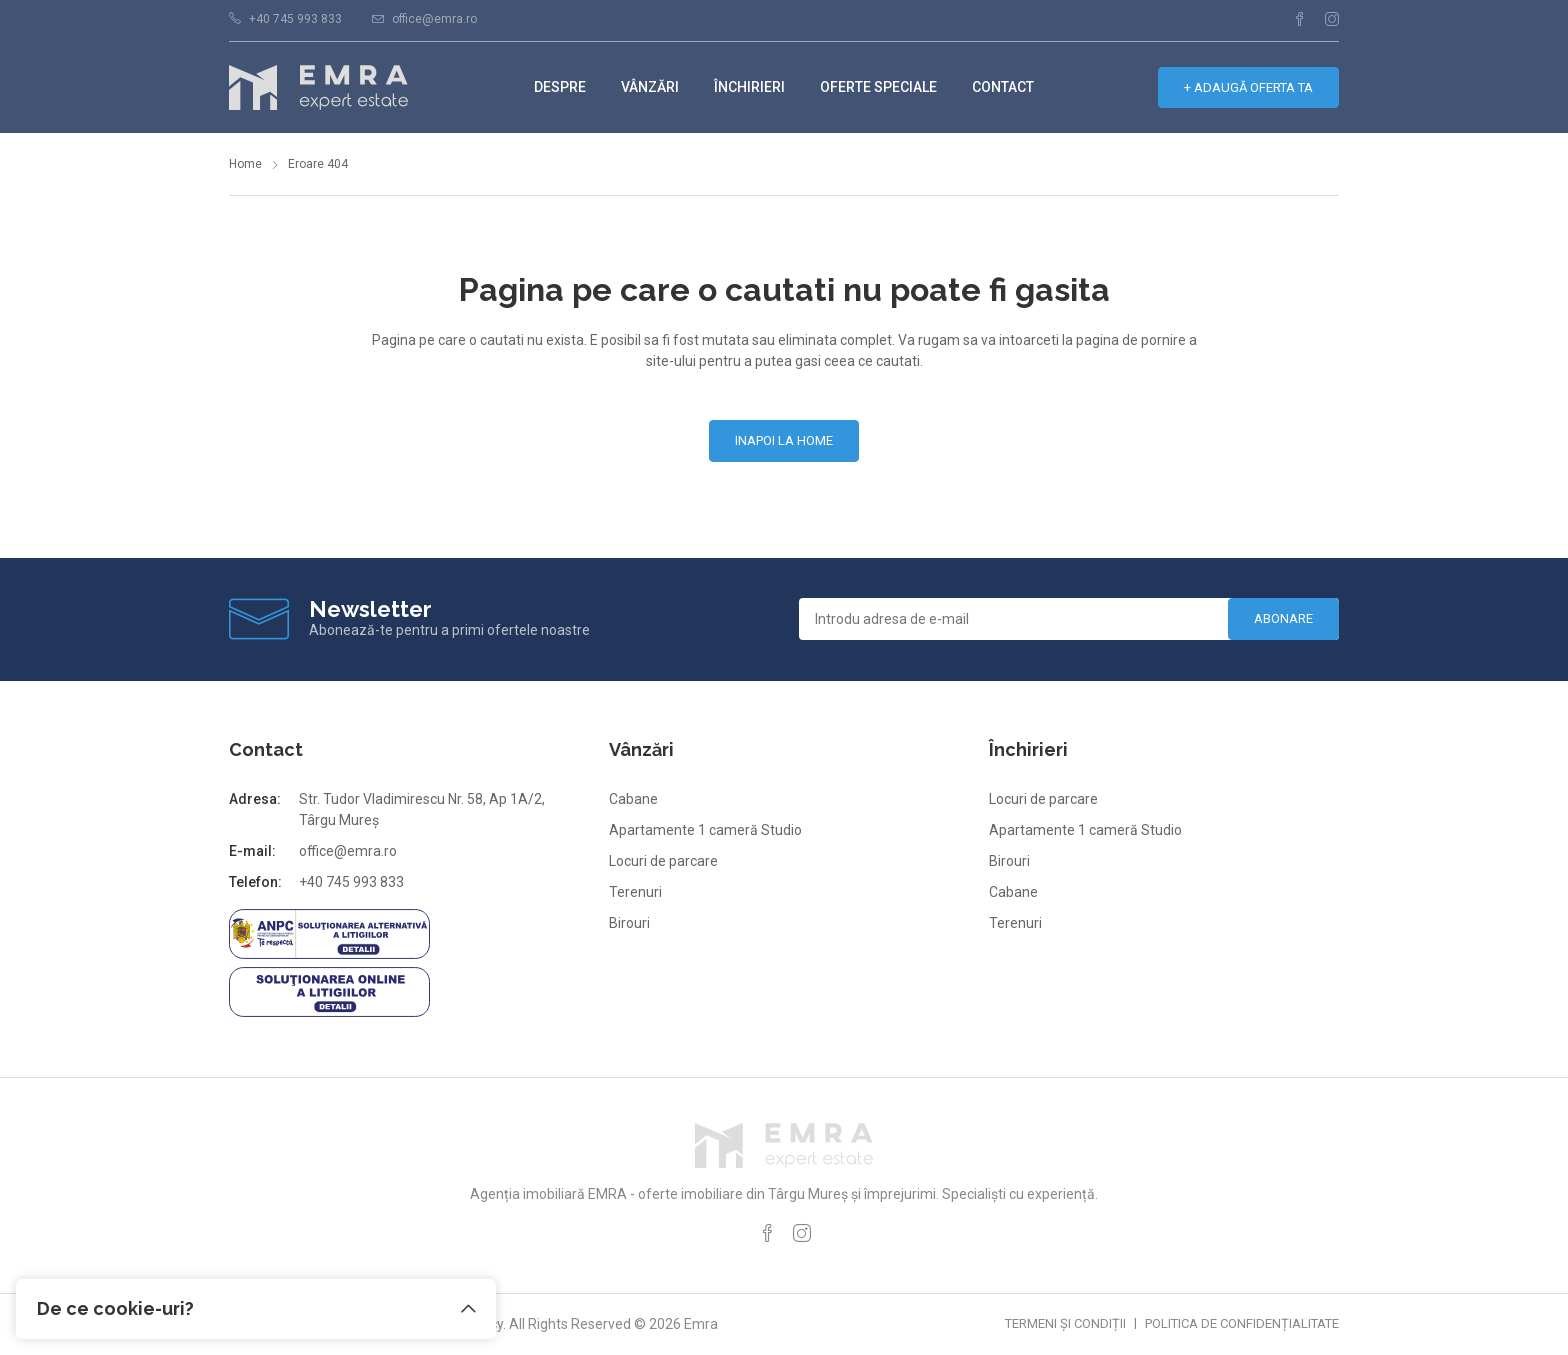 The image size is (1568, 1355). I want to click on Oferte speciale, so click(878, 87).